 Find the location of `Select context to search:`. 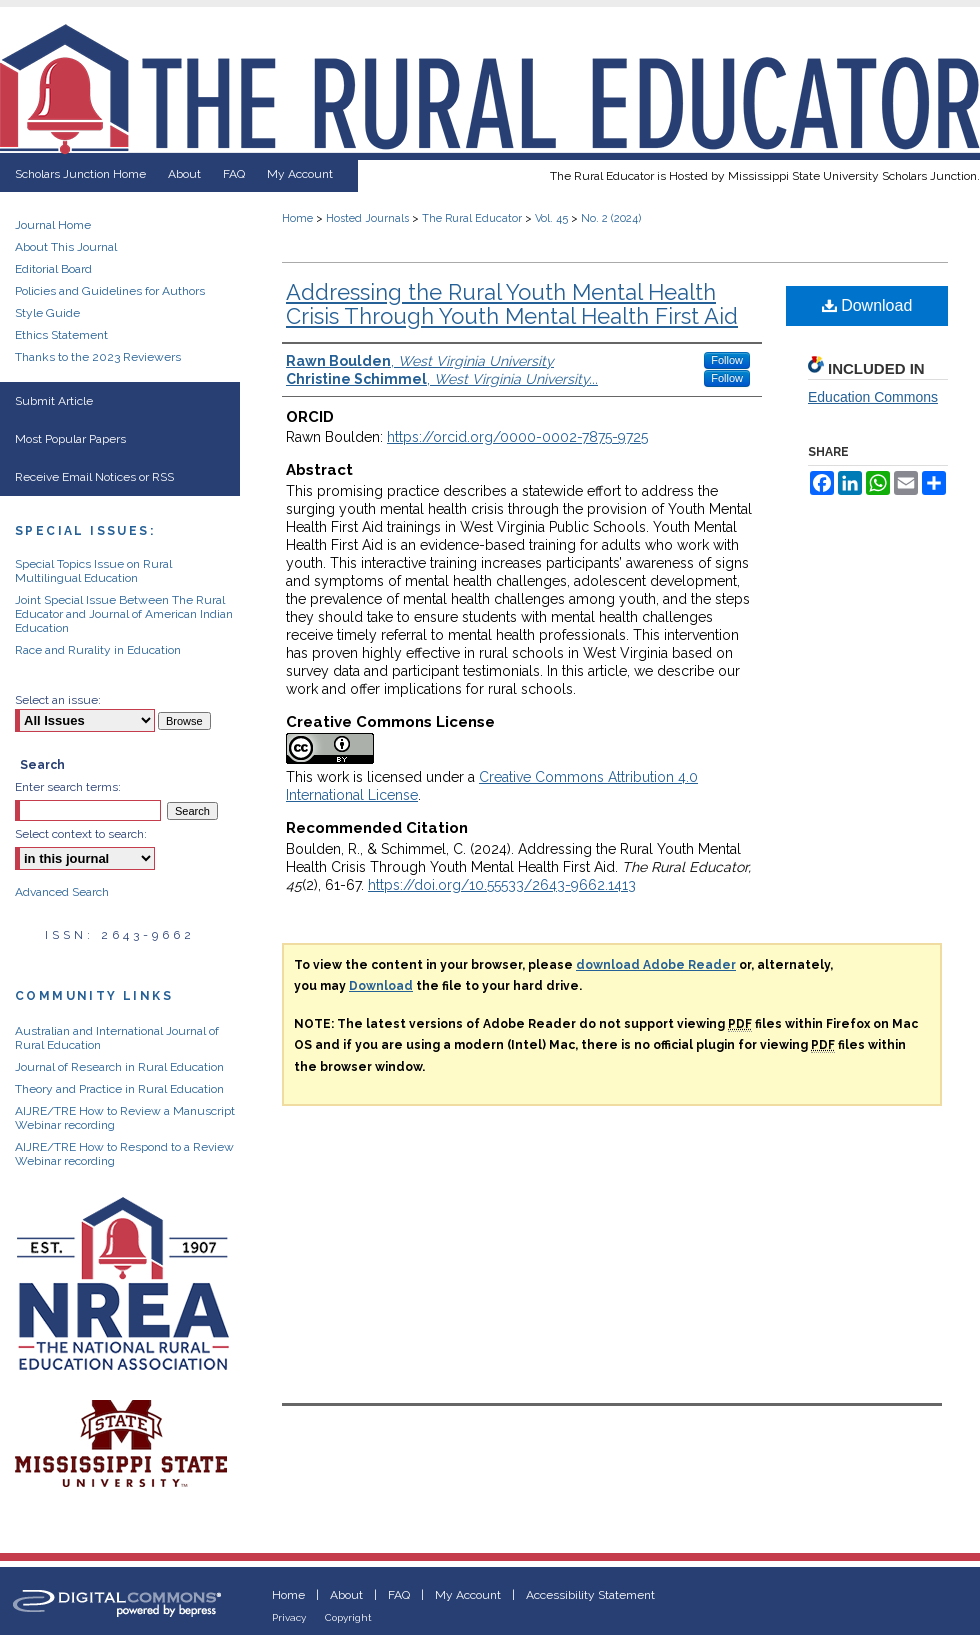

Select context to search: is located at coordinates (81, 834).